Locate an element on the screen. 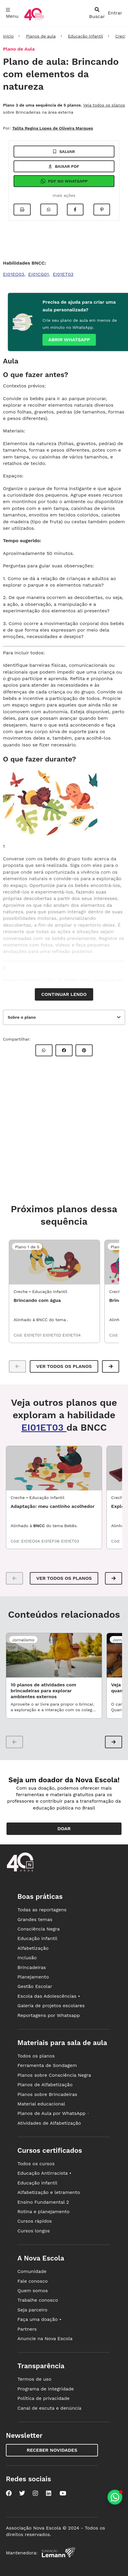 This screenshot has width=128, height=2576. Salvar is located at coordinates (64, 151).